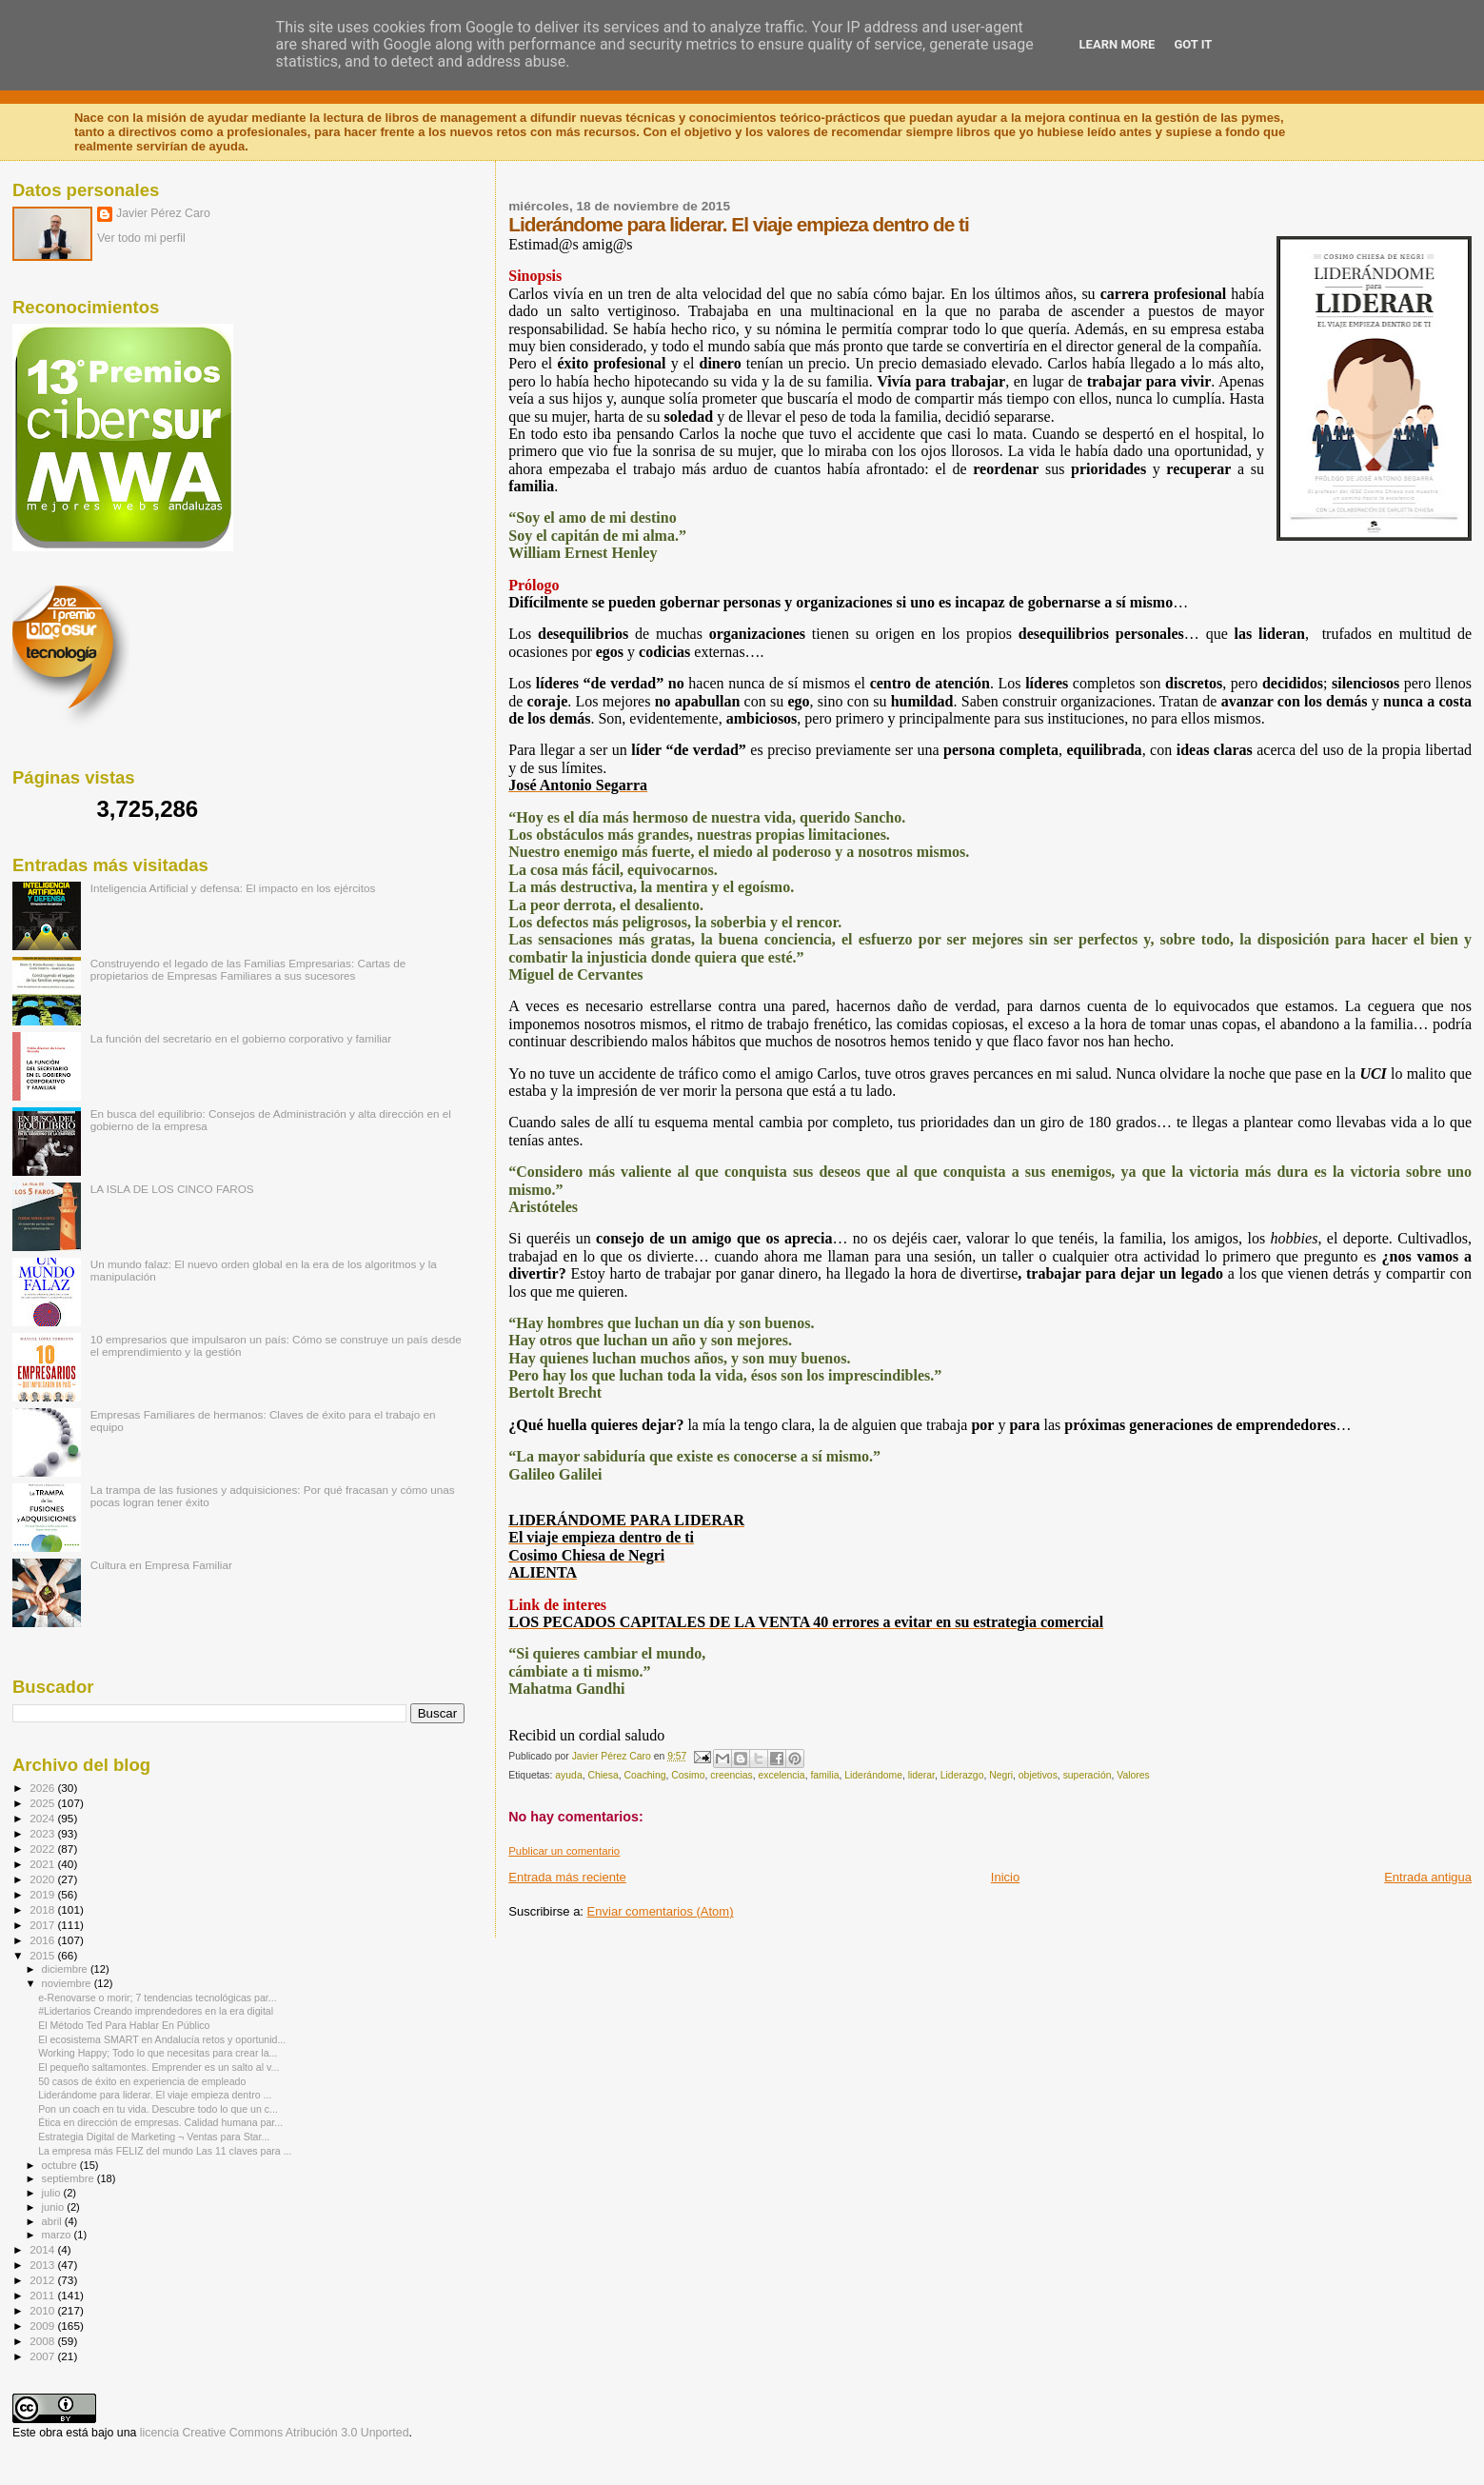 The image size is (1484, 2485). I want to click on Learn More, so click(1117, 44).